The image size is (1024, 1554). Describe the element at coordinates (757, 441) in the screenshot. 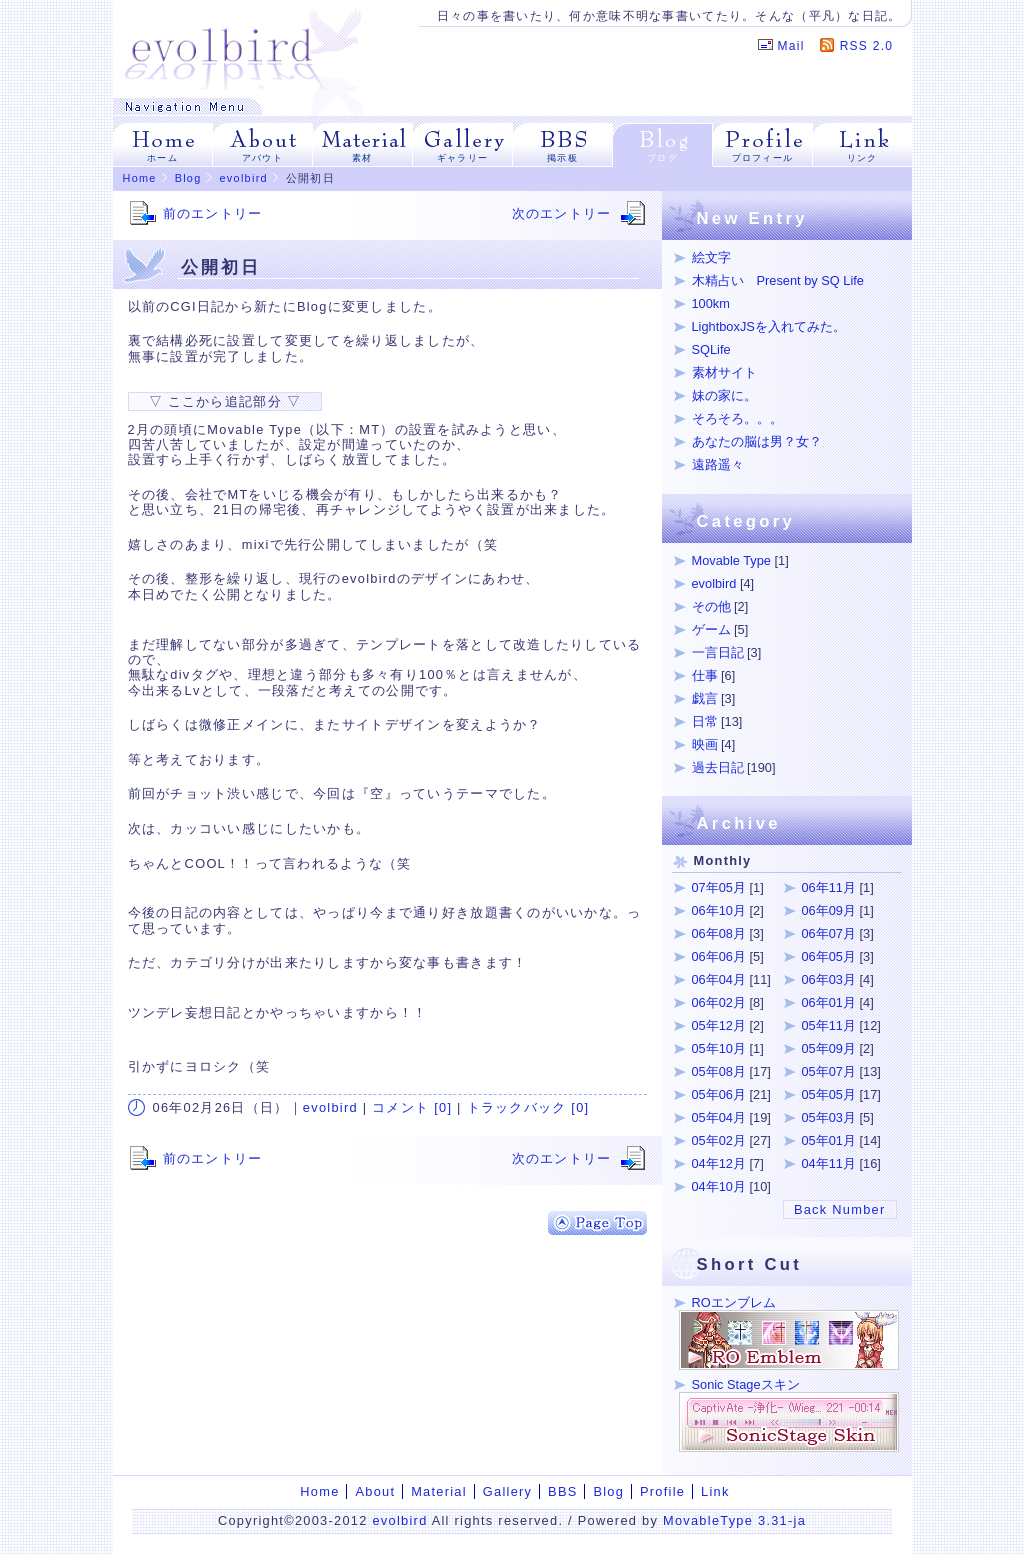

I see `あなたの脳は男？女？` at that location.